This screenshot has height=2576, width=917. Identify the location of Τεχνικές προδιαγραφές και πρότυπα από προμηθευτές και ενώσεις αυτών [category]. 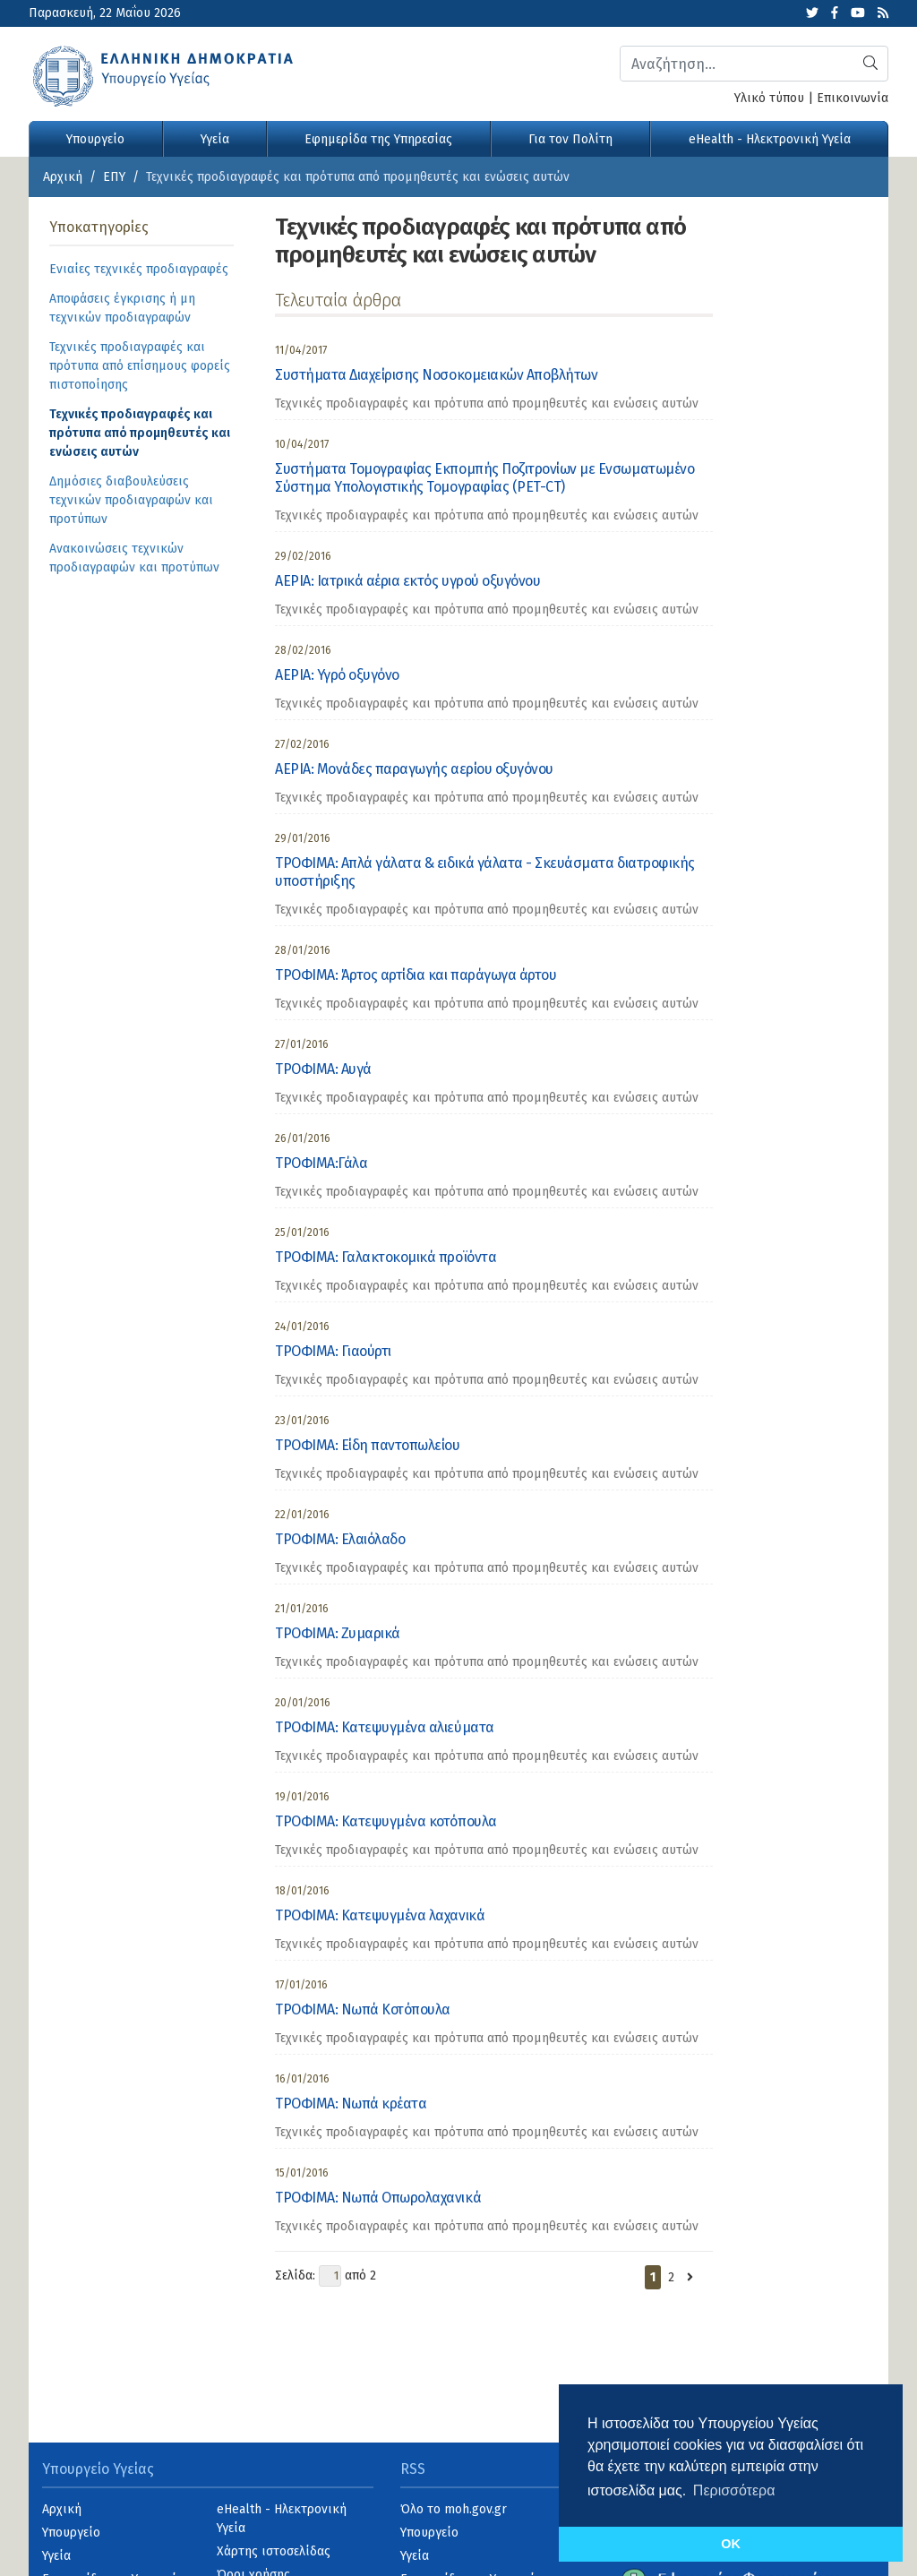
(486, 403).